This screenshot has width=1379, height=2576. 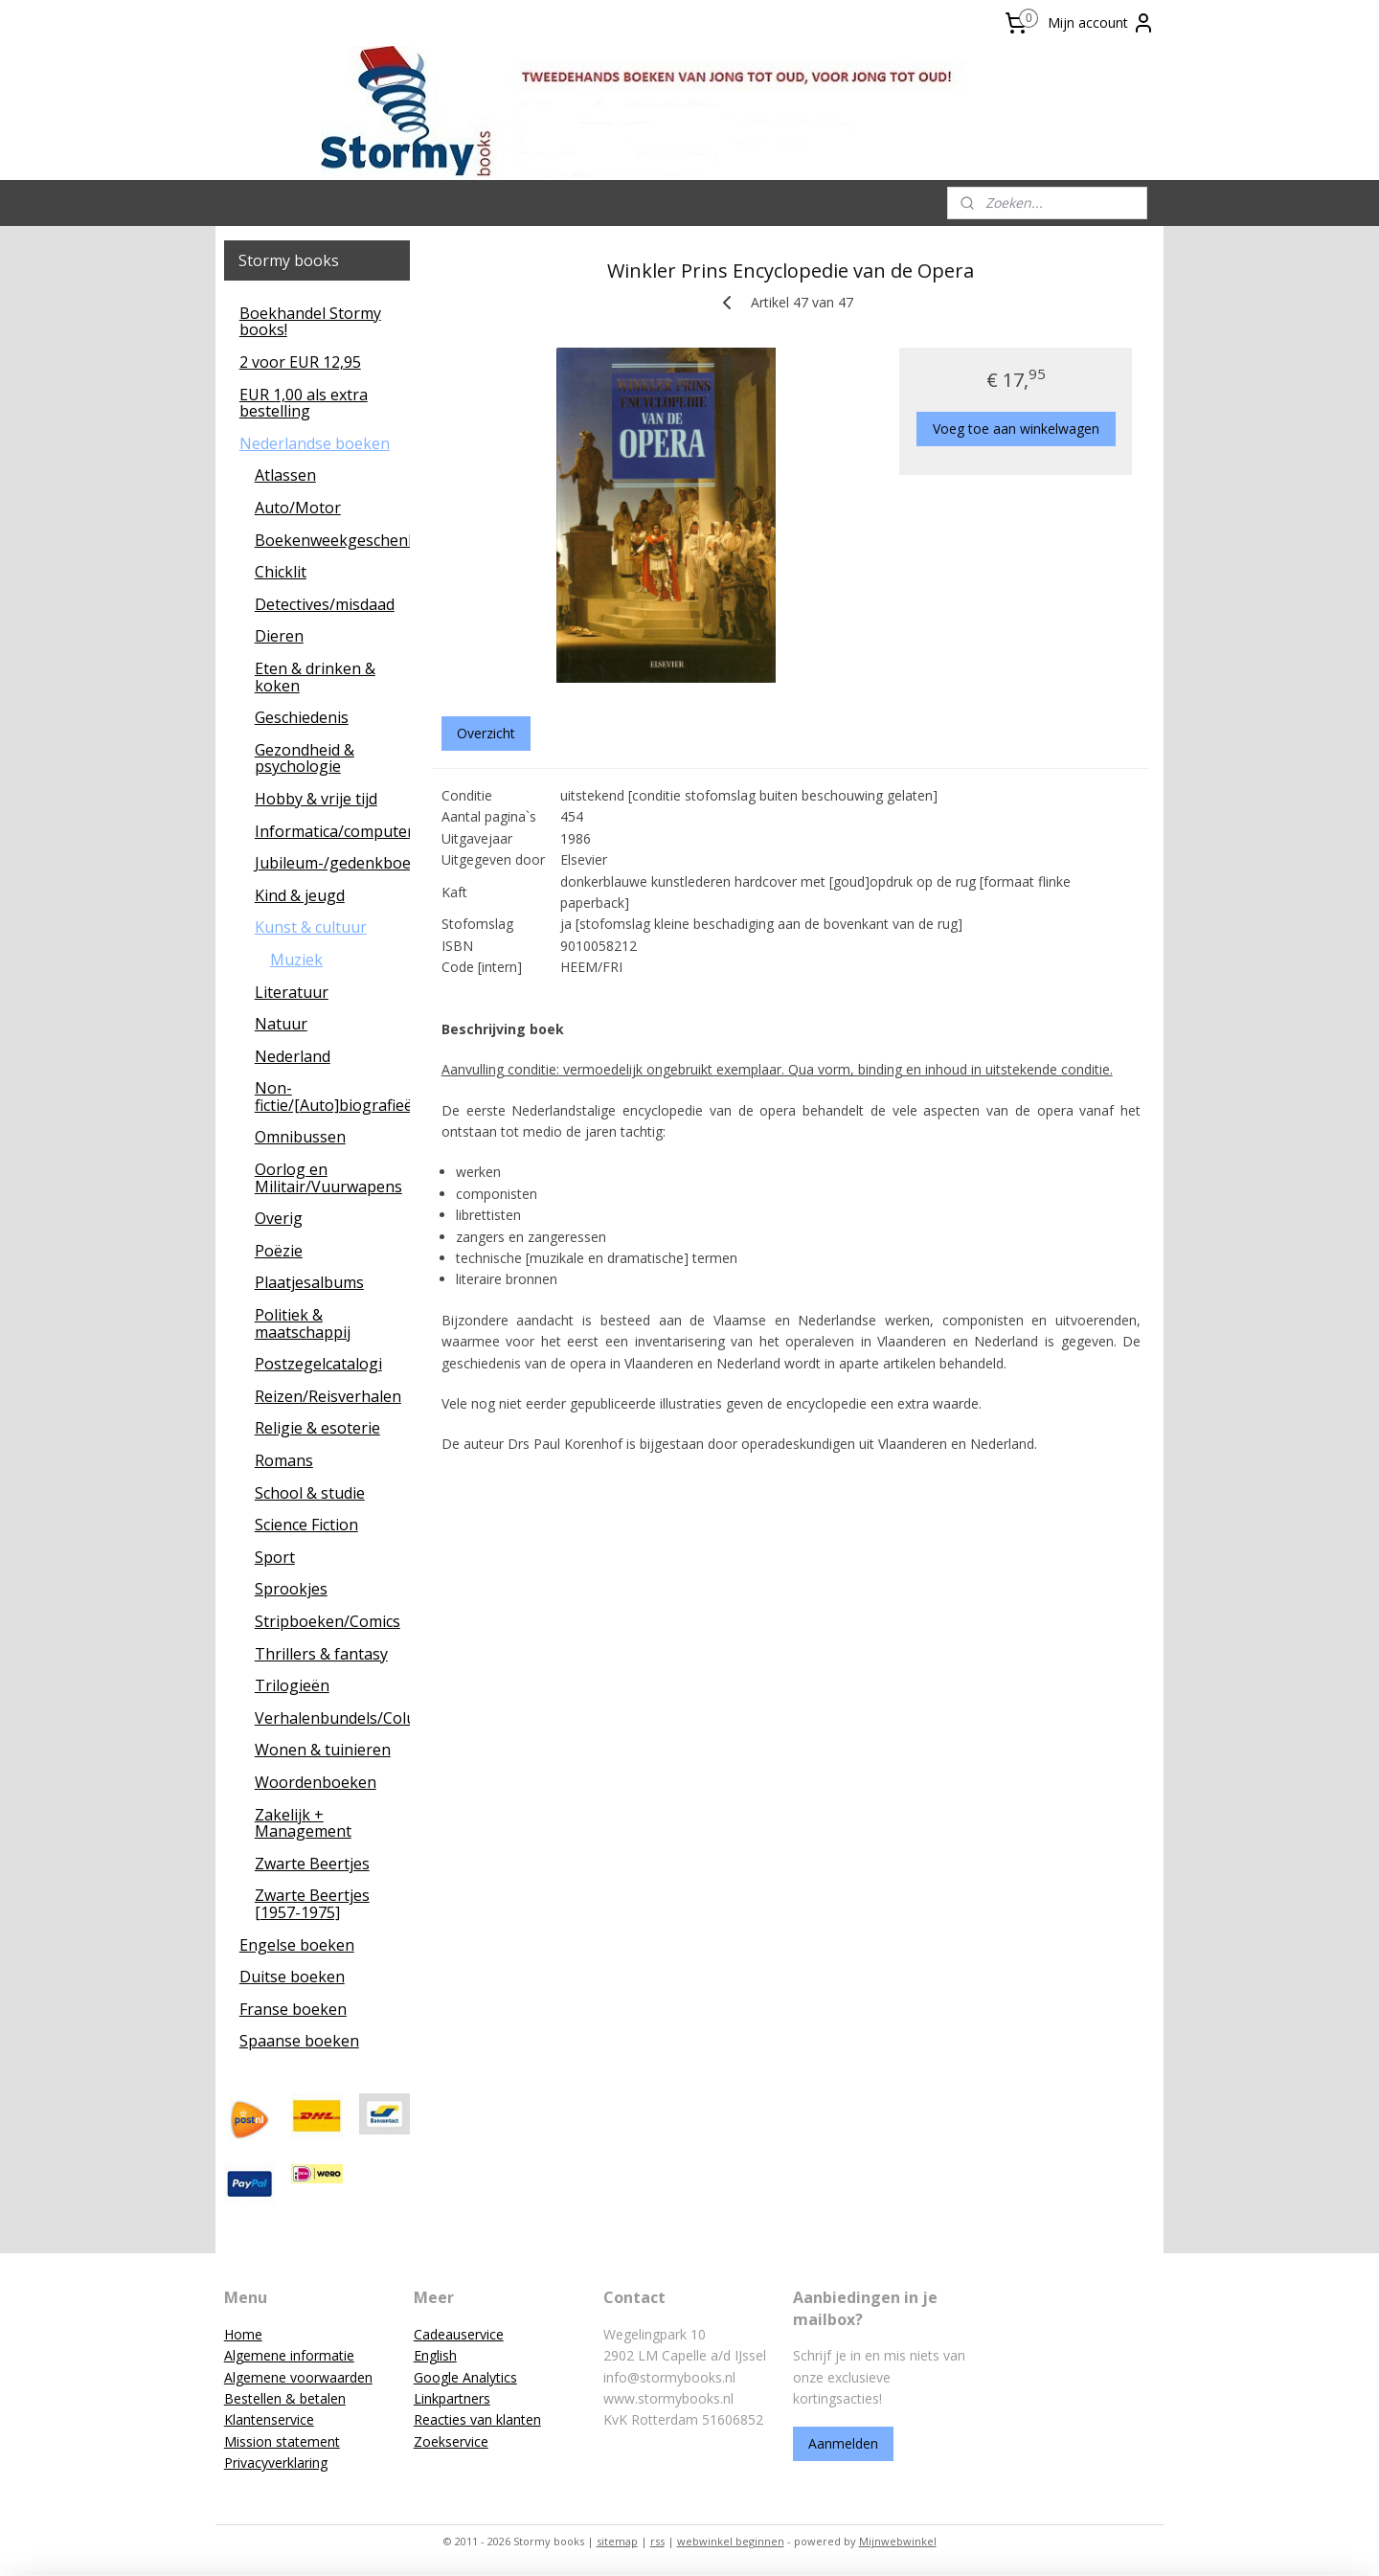 I want to click on sitemap, so click(x=617, y=2541).